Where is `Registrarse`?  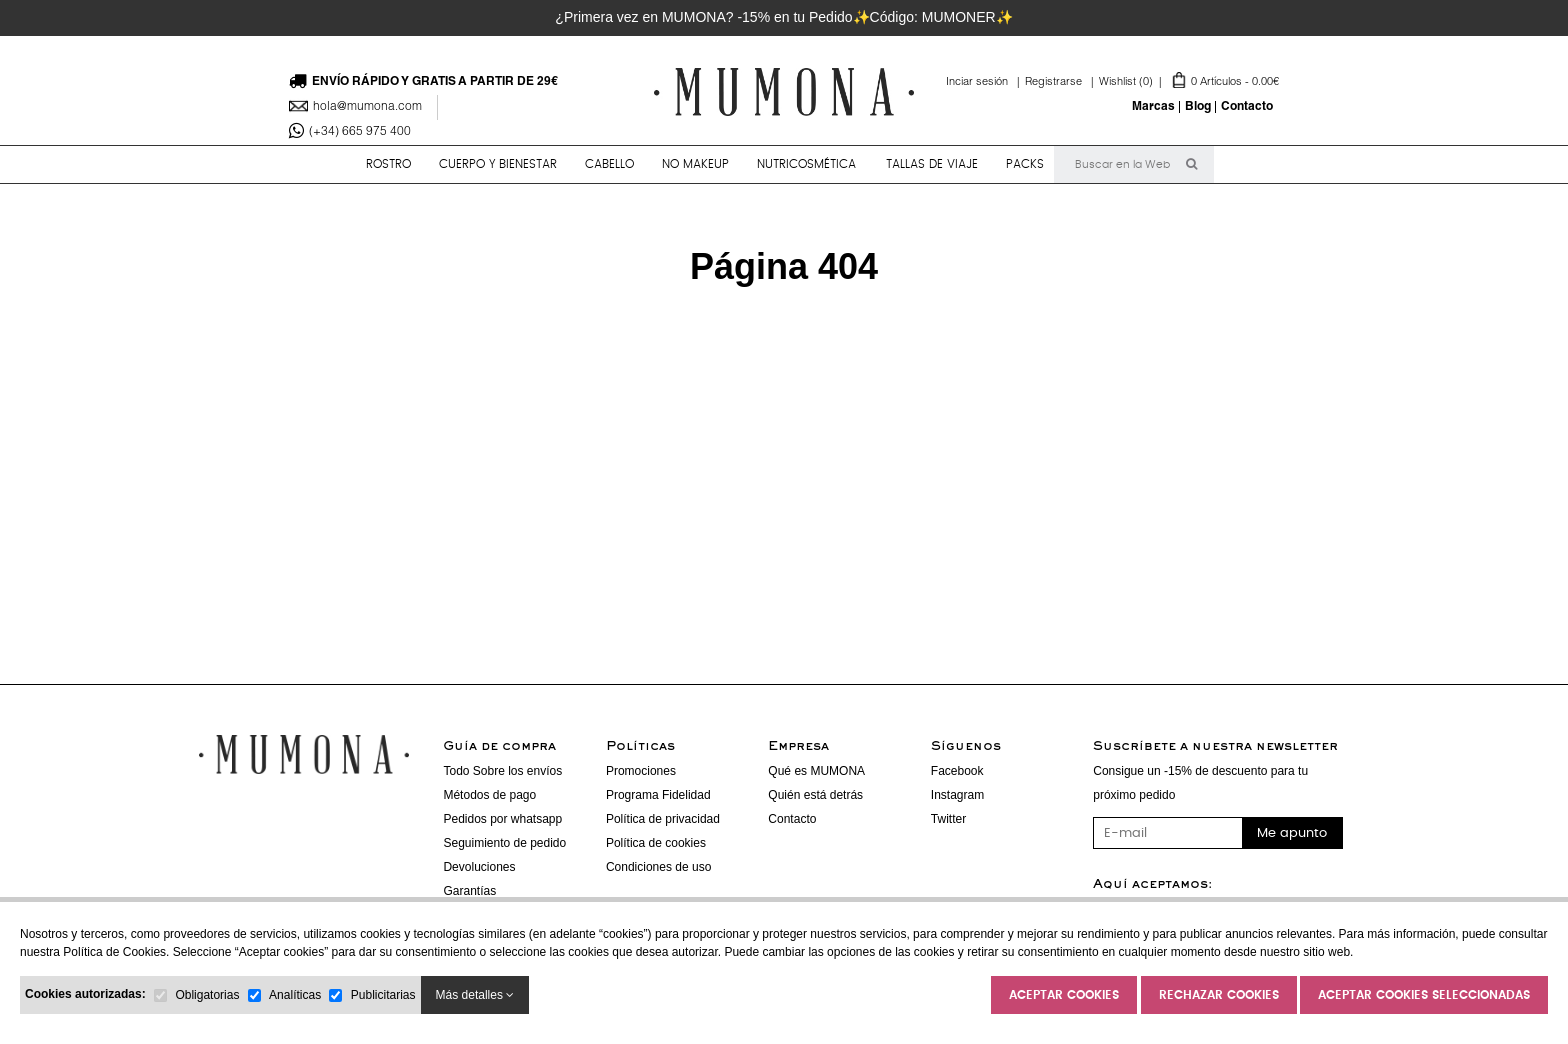
Registrarse is located at coordinates (1062, 82).